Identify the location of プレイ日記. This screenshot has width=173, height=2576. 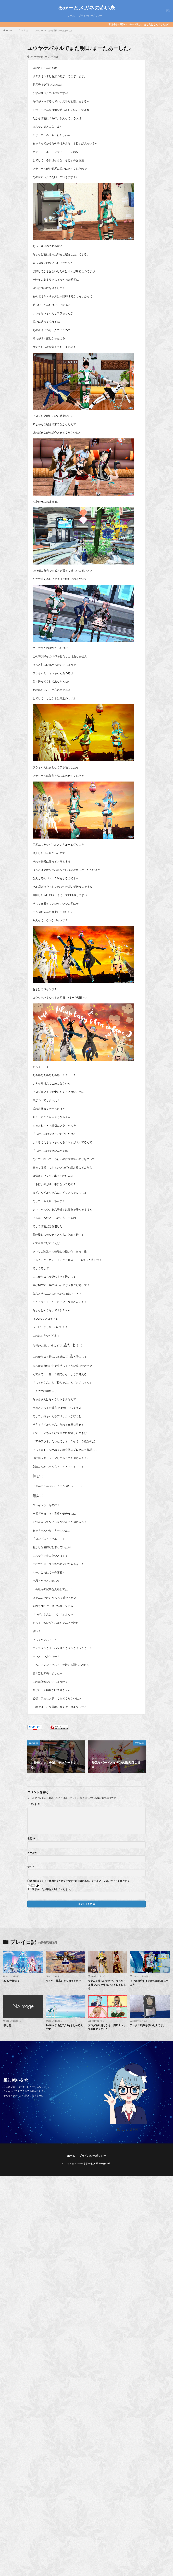
(23, 30).